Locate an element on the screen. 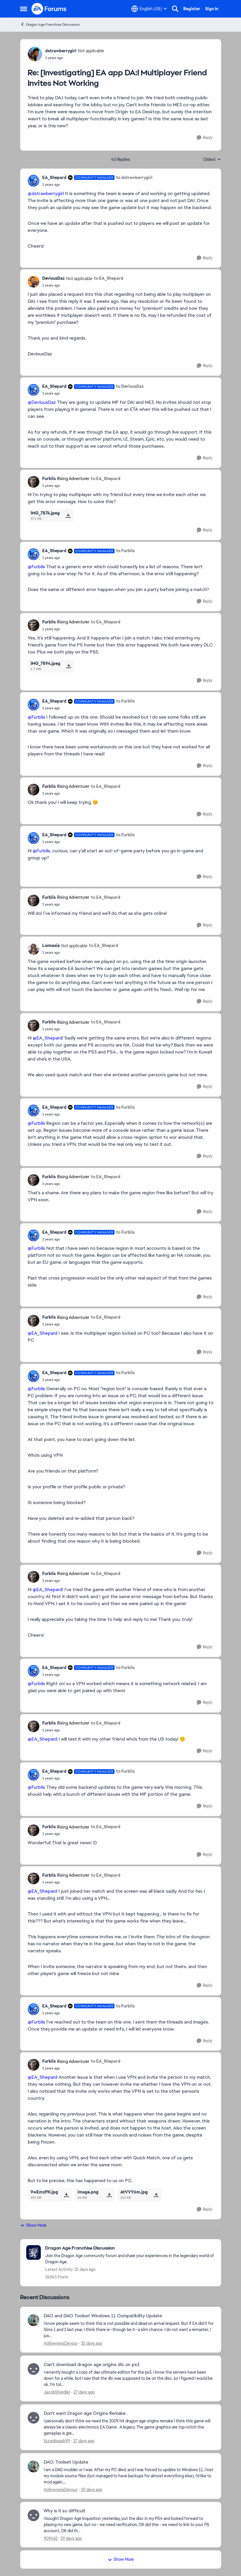 The height and width of the screenshot is (2576, 241). [Open Side Menu] is located at coordinates (23, 8).